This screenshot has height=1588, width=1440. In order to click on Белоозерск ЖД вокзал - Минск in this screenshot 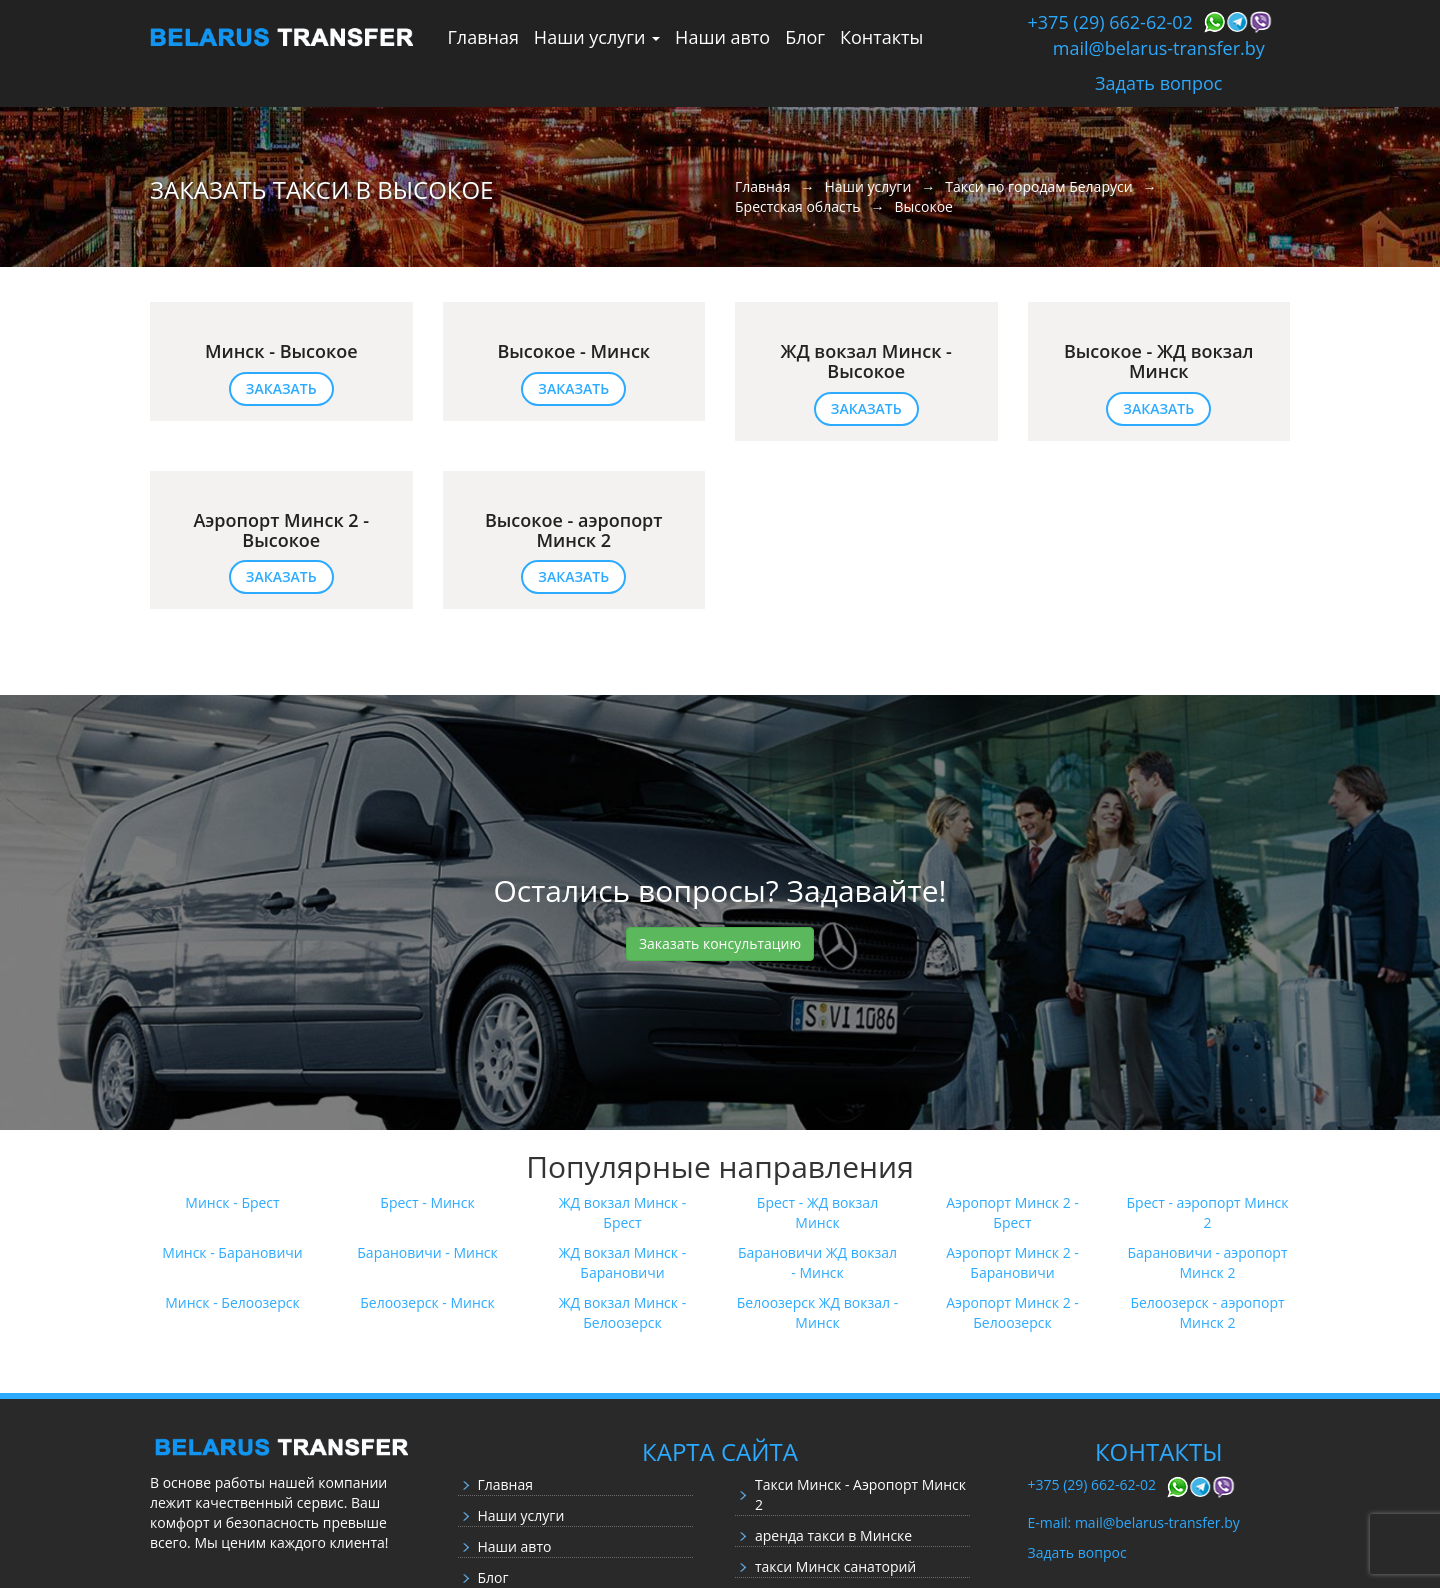, I will do `click(817, 1312)`.